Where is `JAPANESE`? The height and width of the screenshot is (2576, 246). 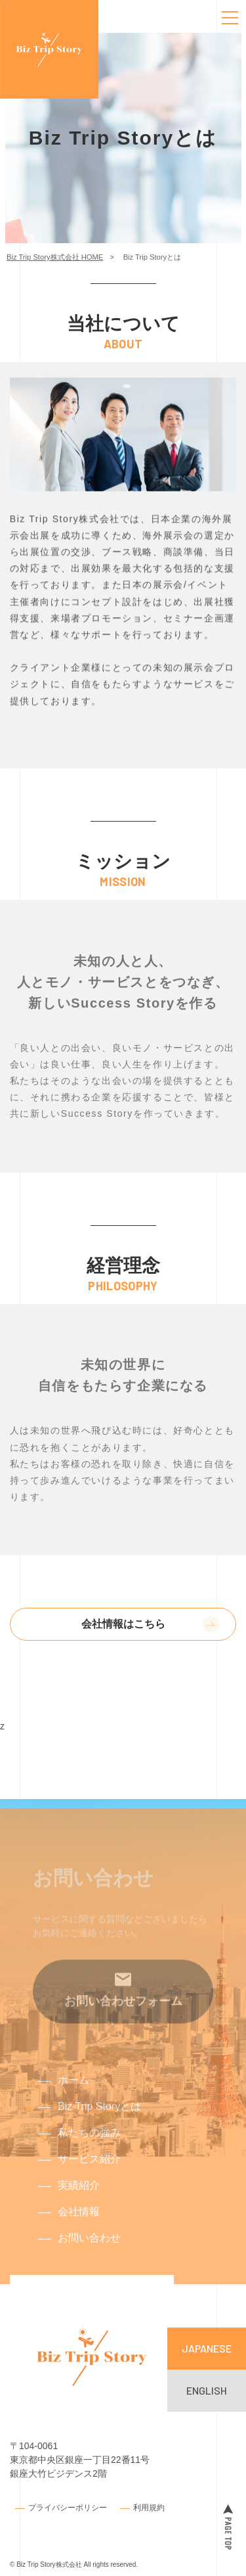
JAPANESE is located at coordinates (207, 2348).